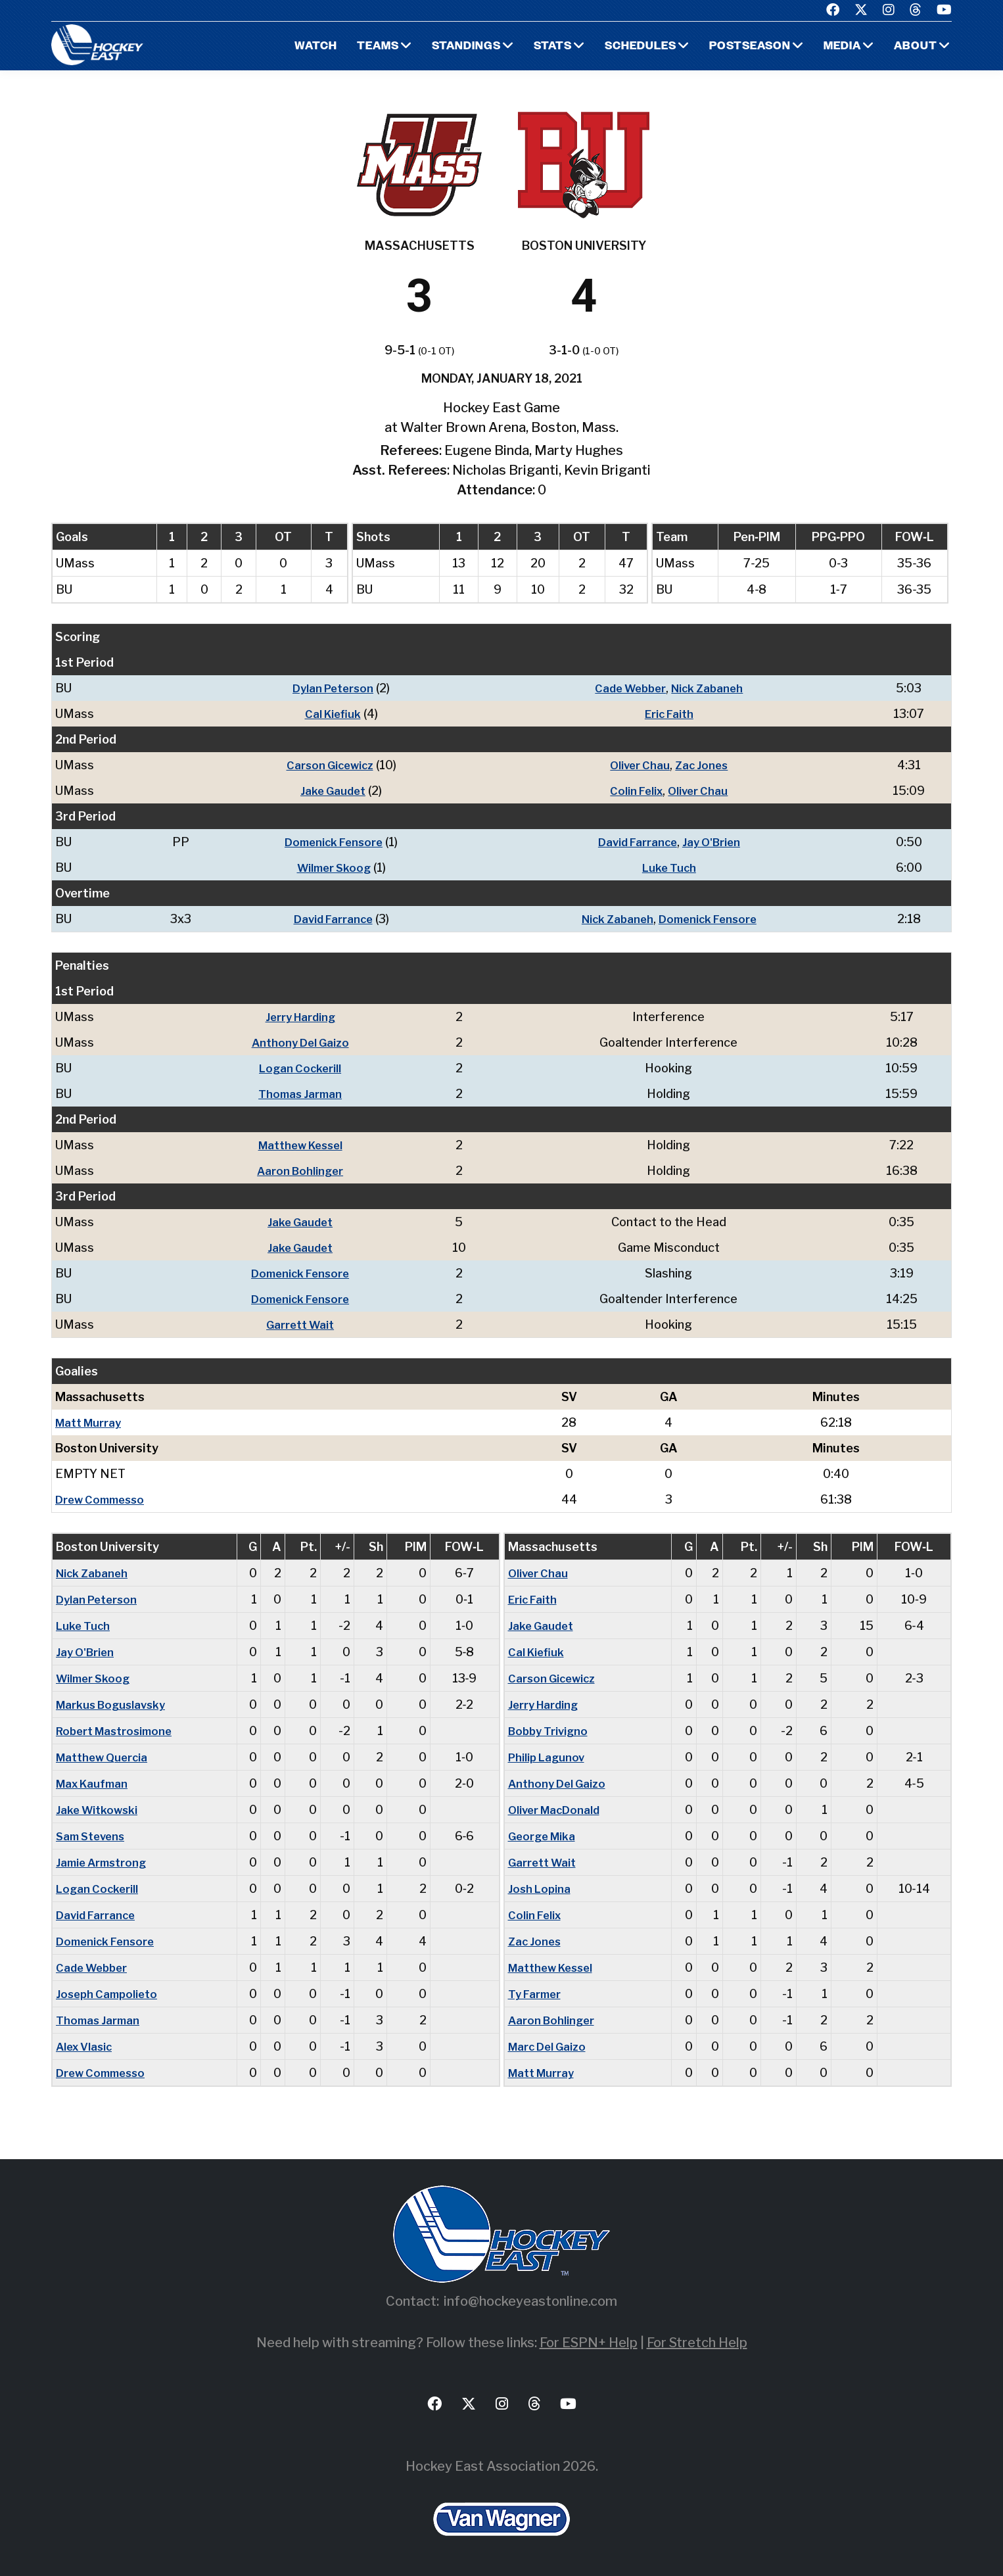  Describe the element at coordinates (304, 1094) in the screenshot. I see `Thomas Jarman` at that location.